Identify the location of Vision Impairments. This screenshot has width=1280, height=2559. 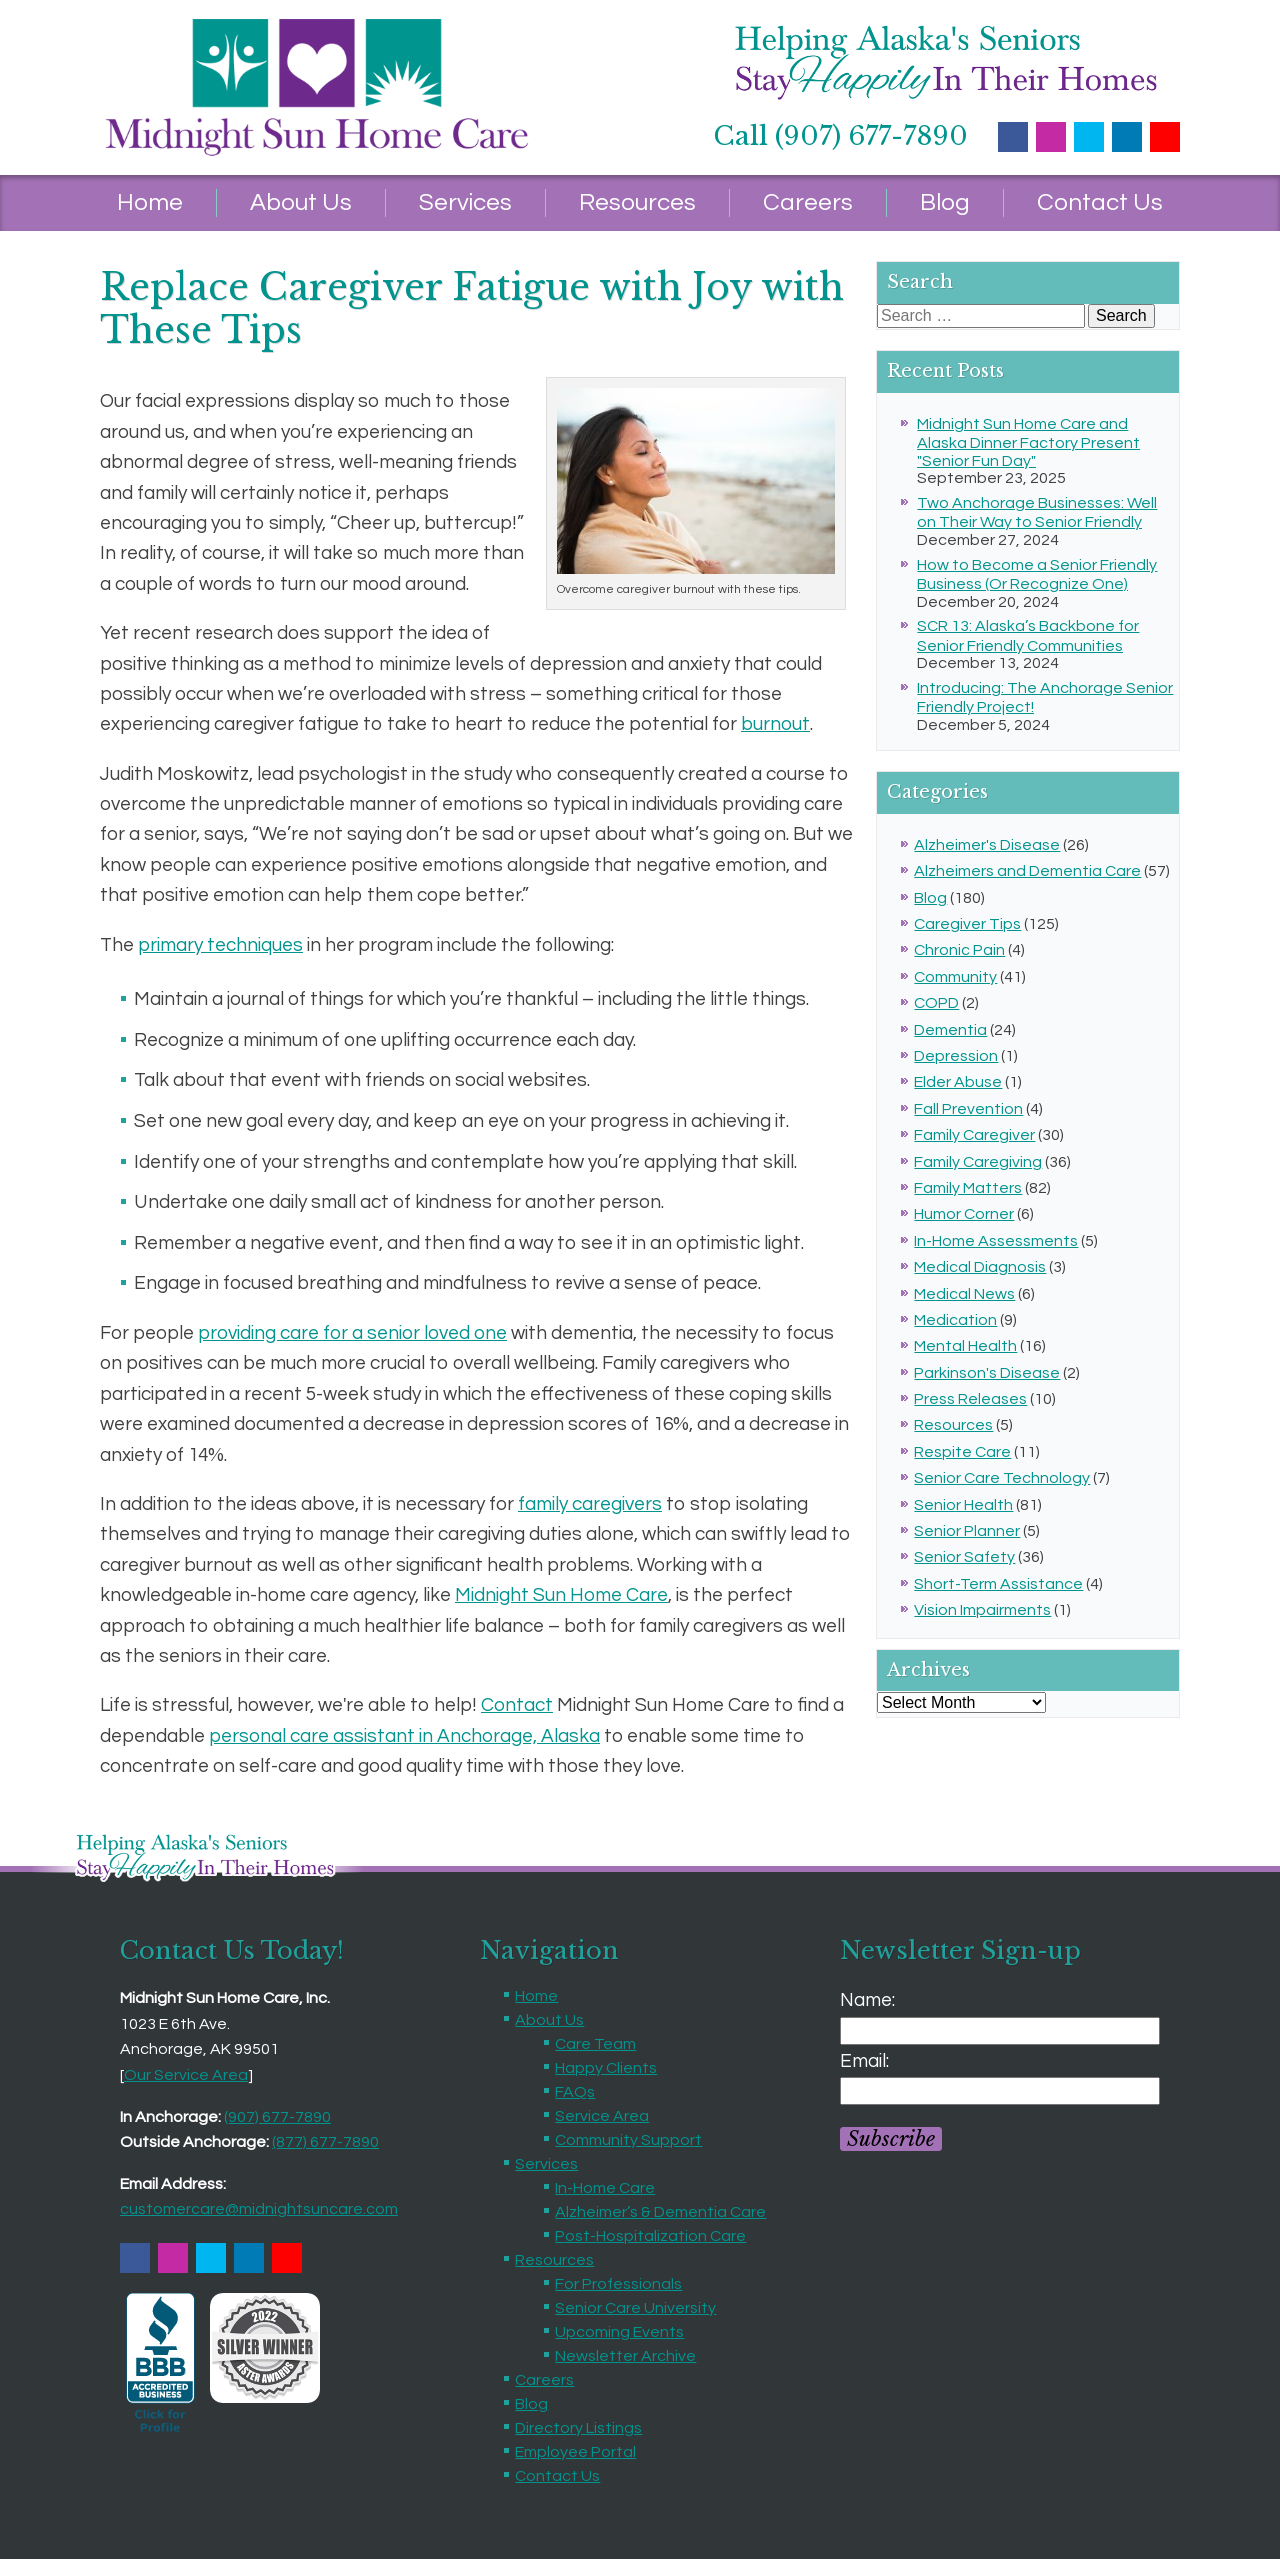
(982, 1610).